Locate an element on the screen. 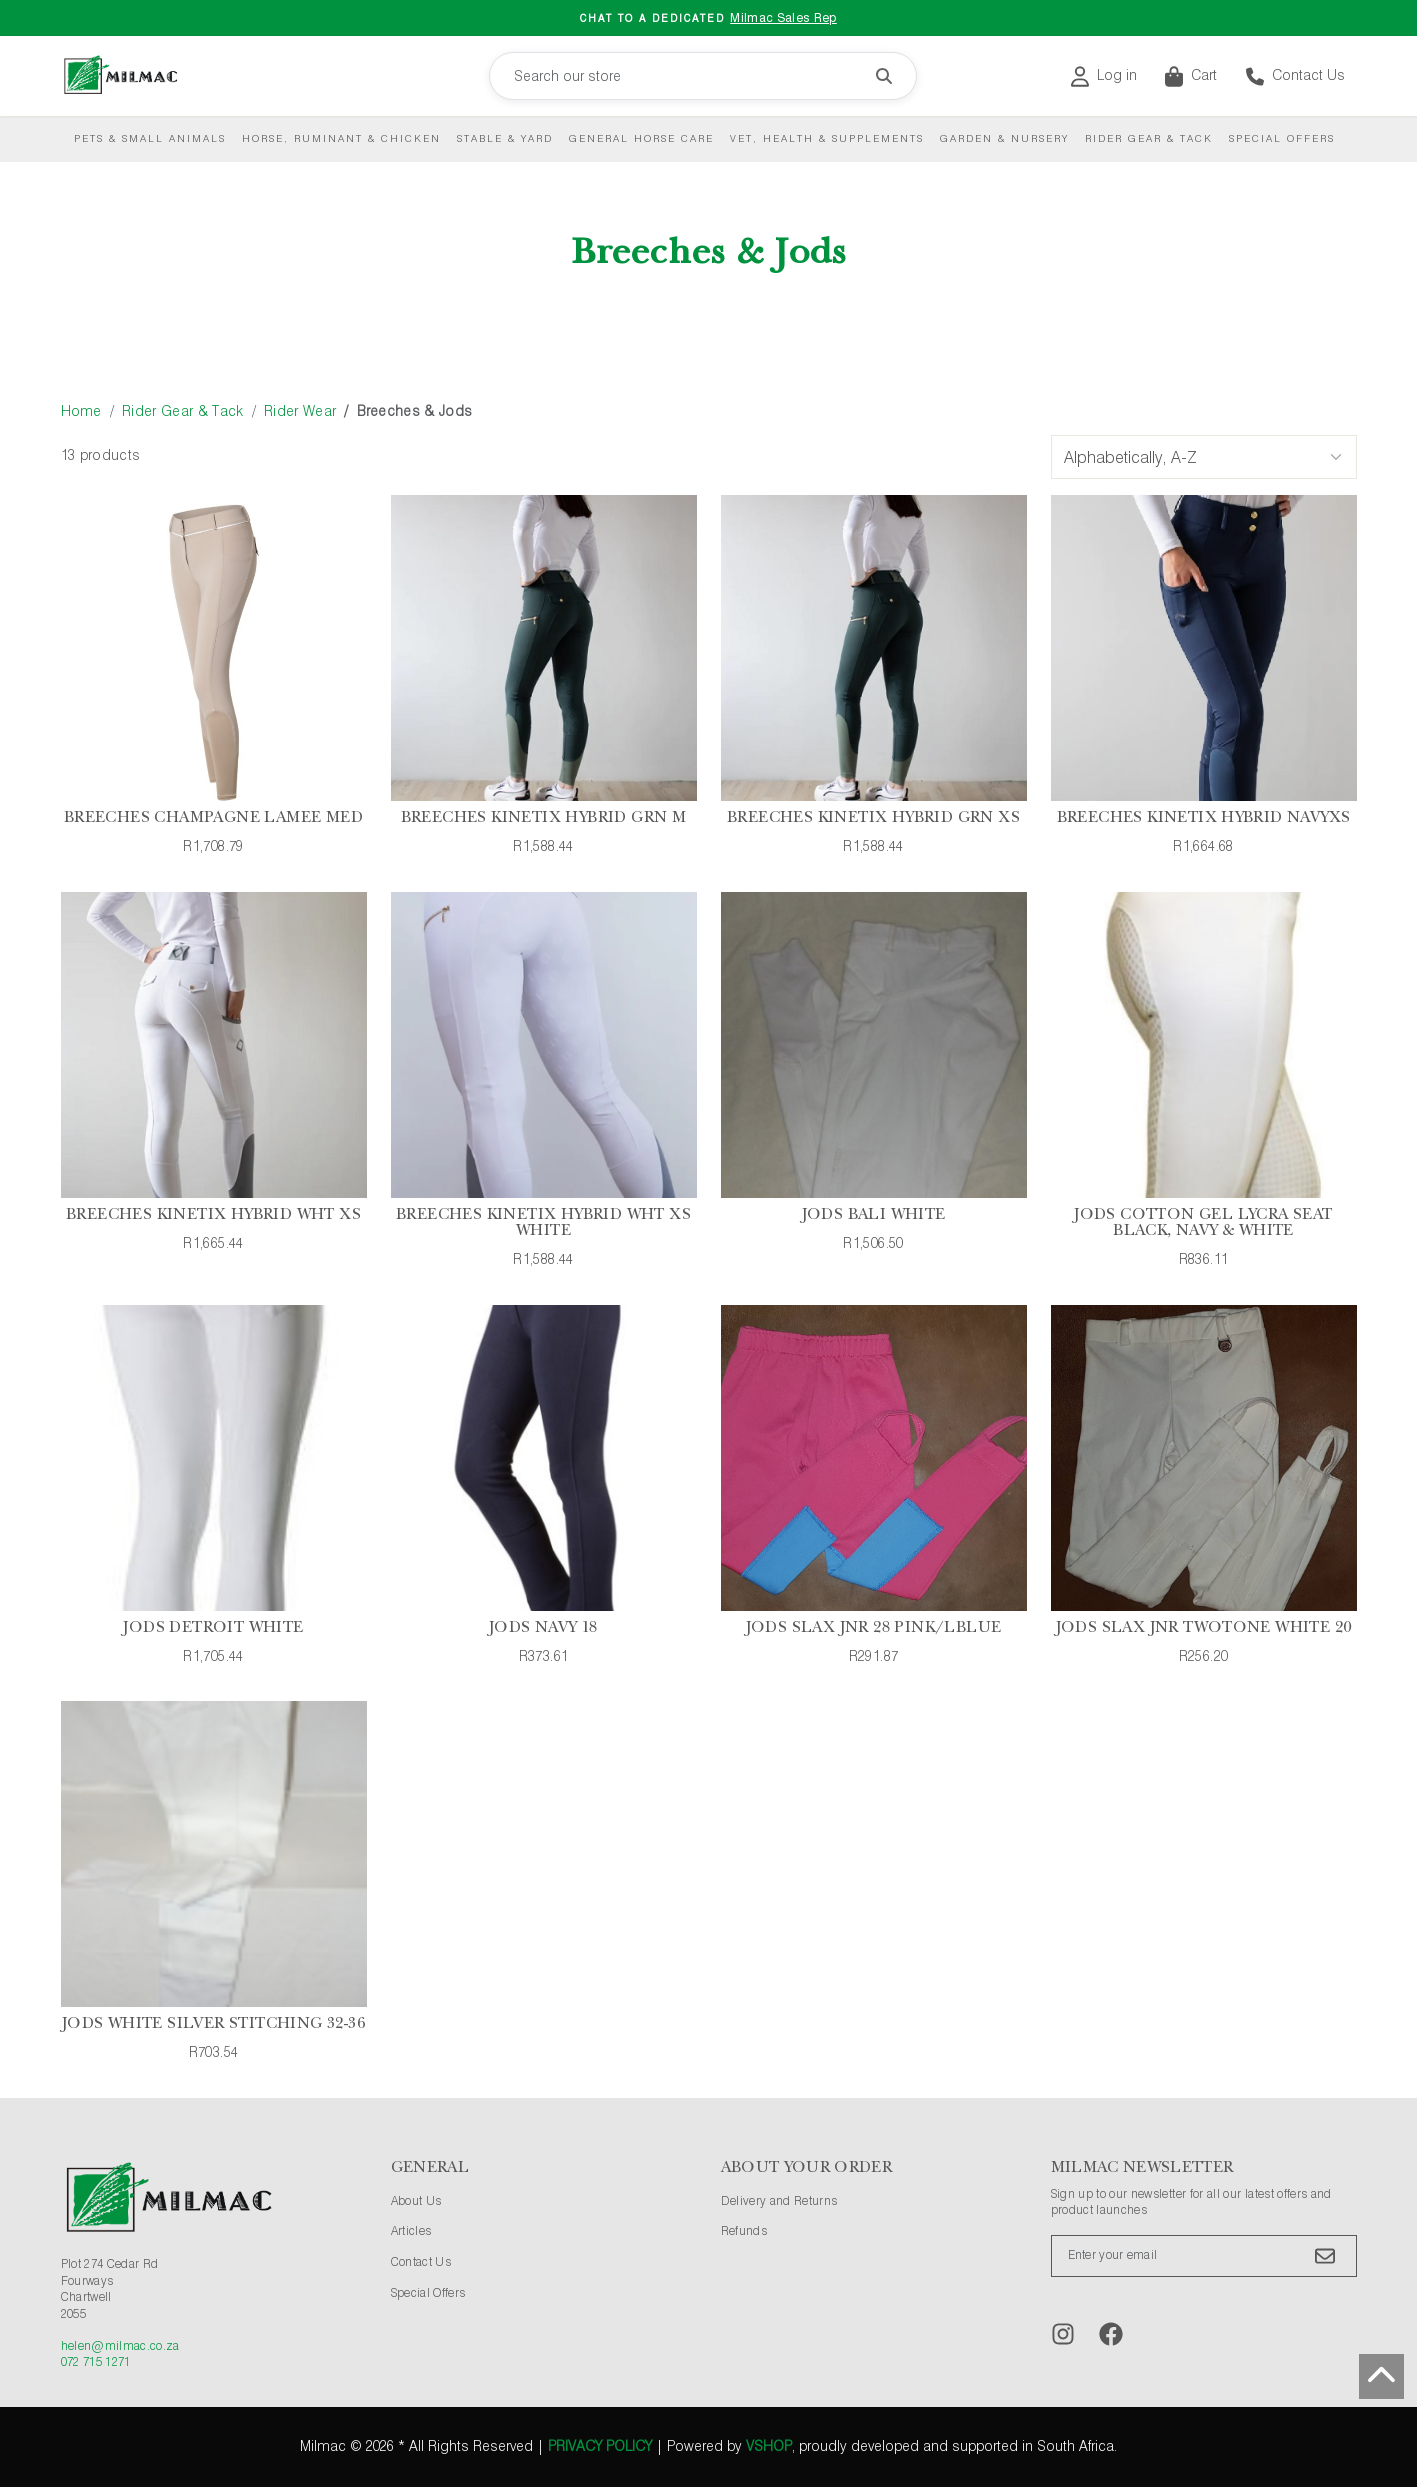  Home is located at coordinates (81, 412).